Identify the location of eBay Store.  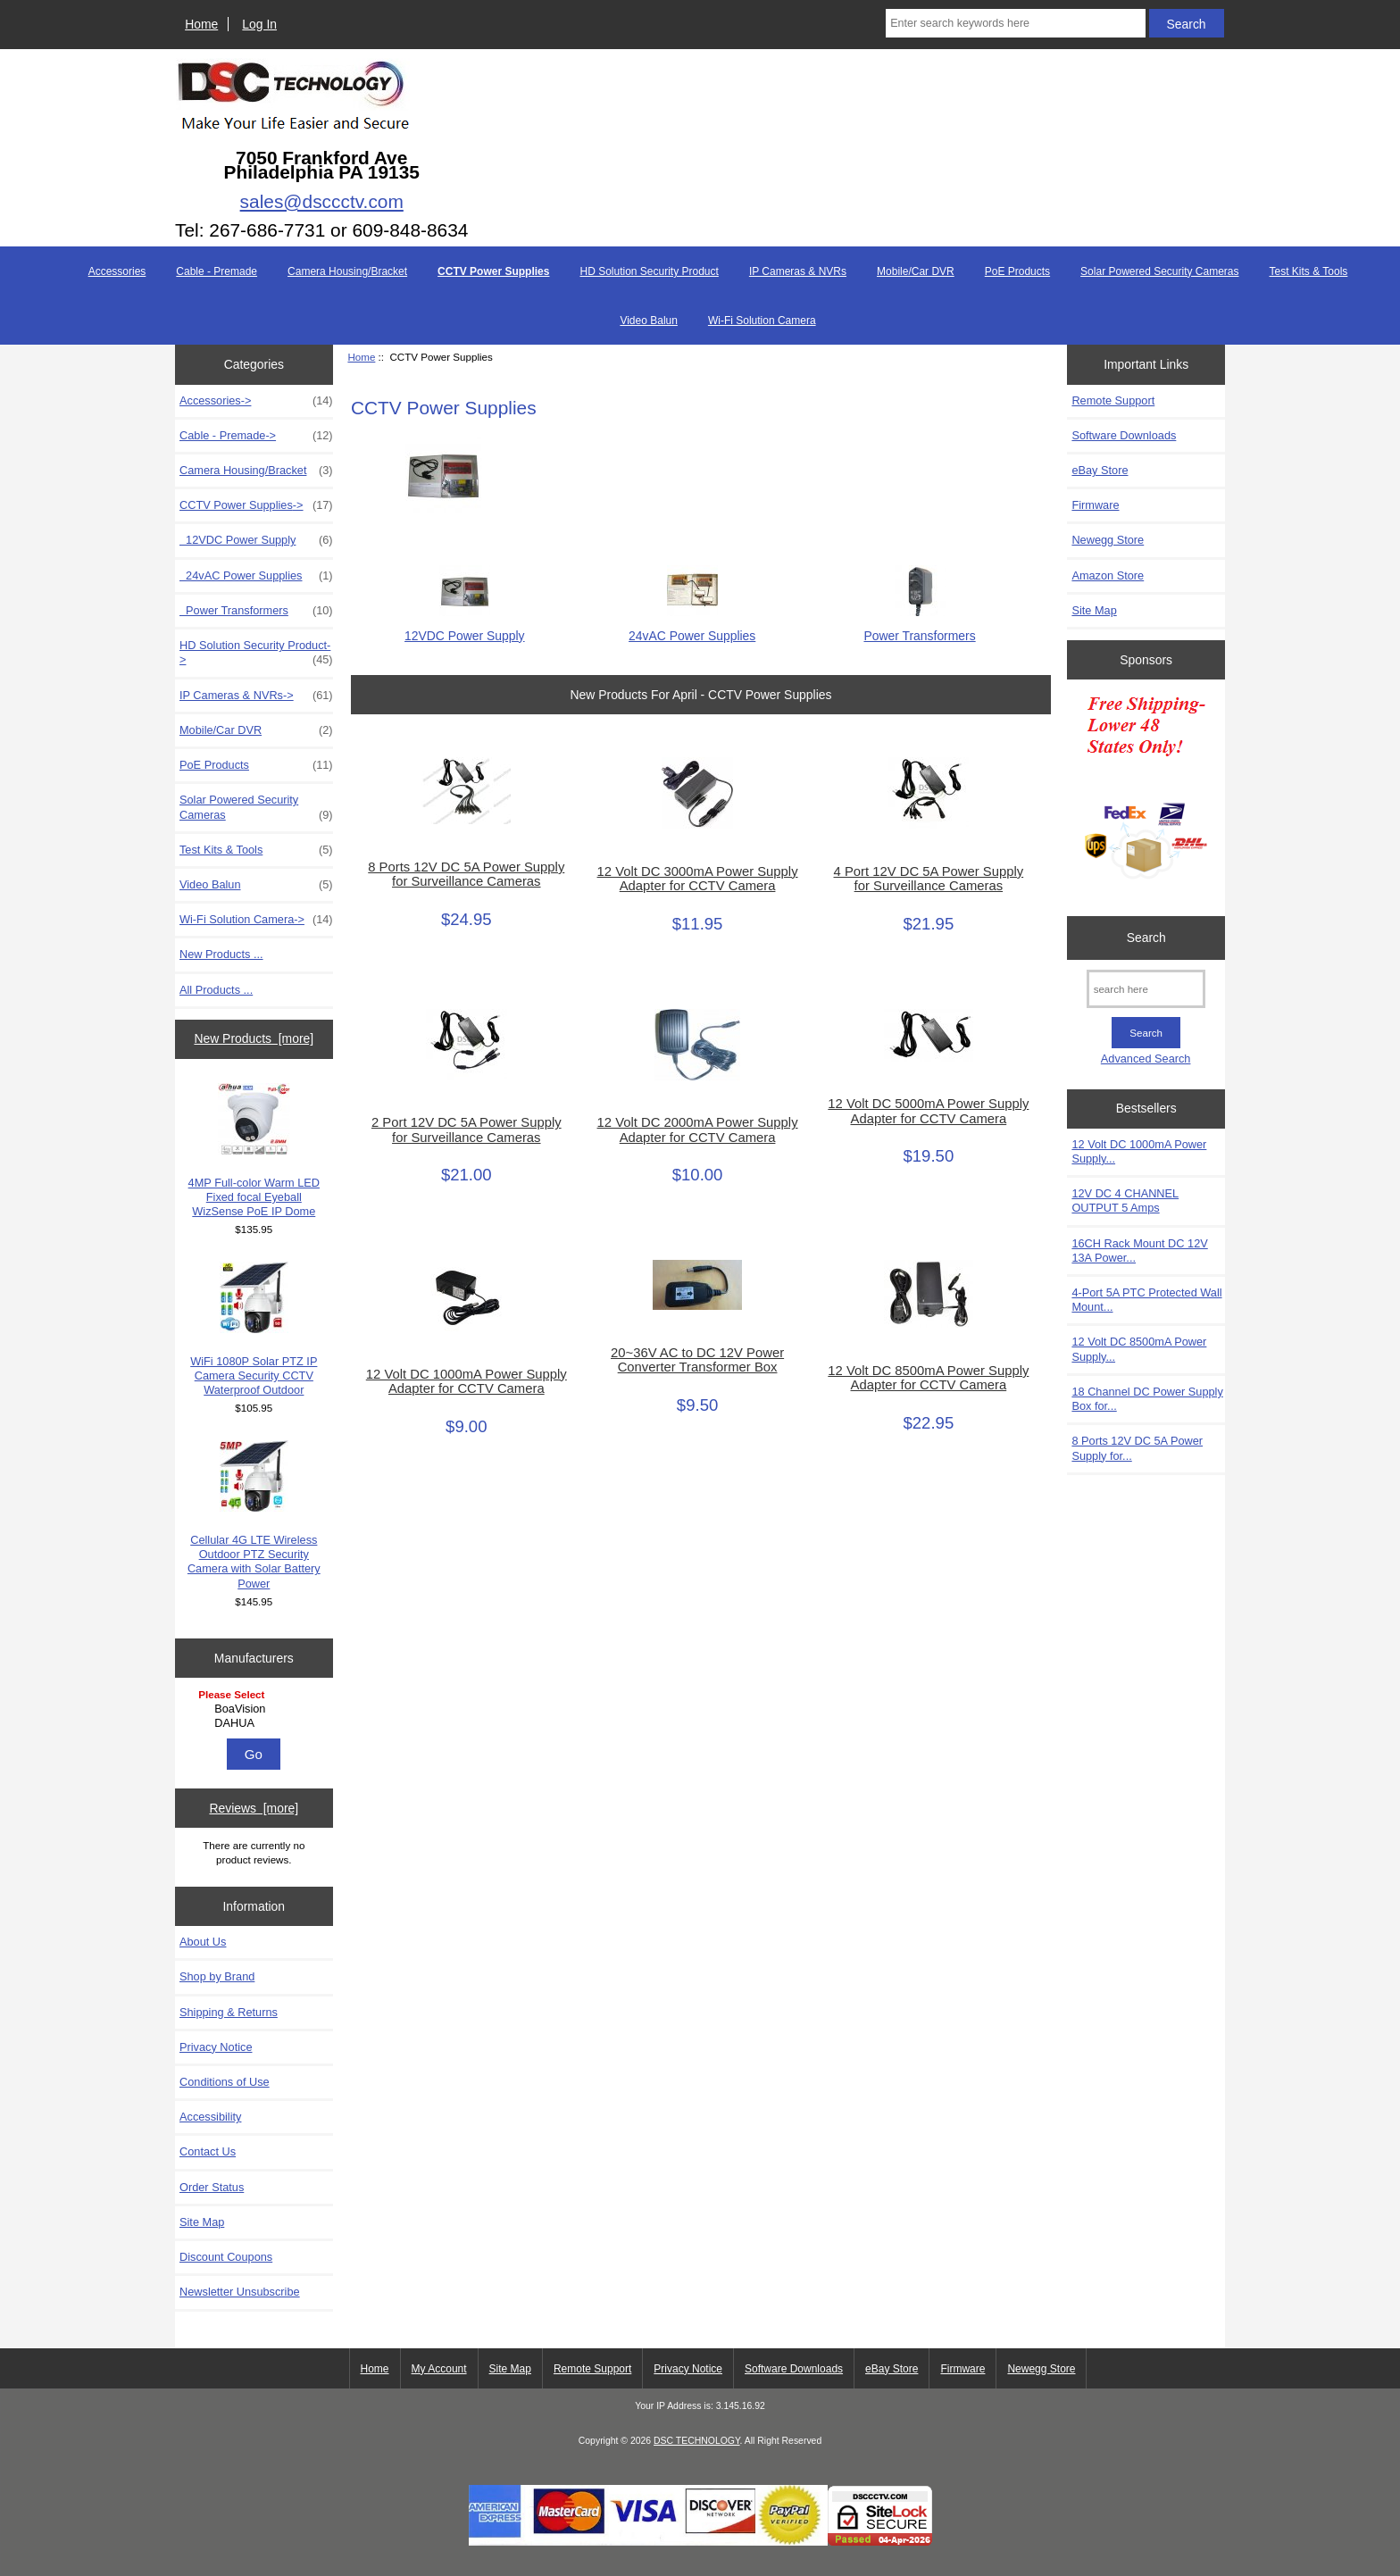
(1099, 470).